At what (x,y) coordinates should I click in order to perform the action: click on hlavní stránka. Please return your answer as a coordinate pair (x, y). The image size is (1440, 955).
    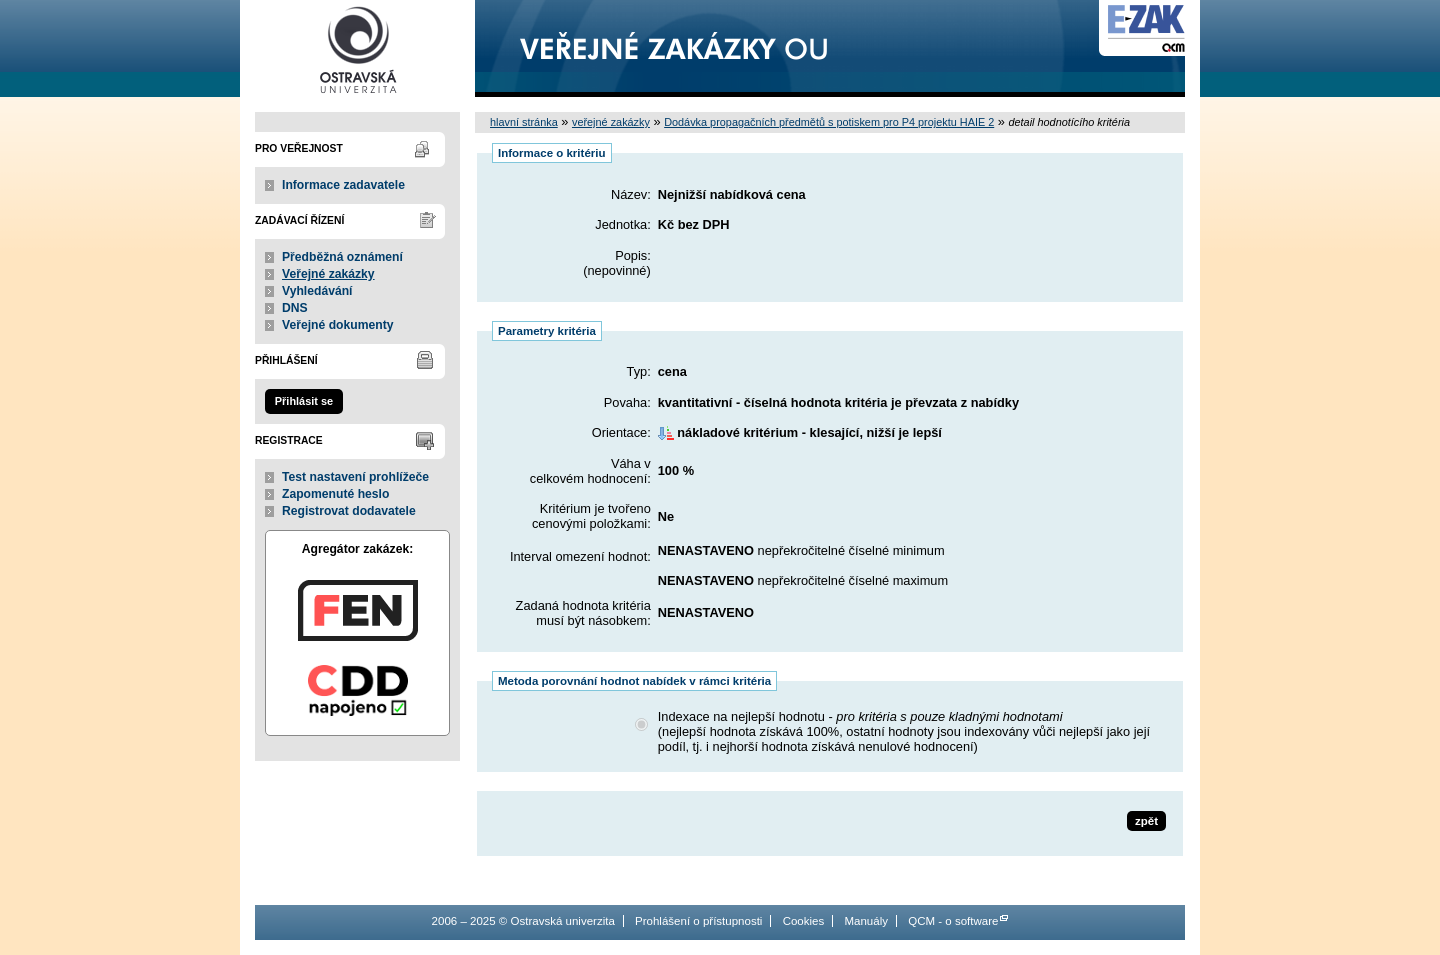
    Looking at the image, I should click on (524, 122).